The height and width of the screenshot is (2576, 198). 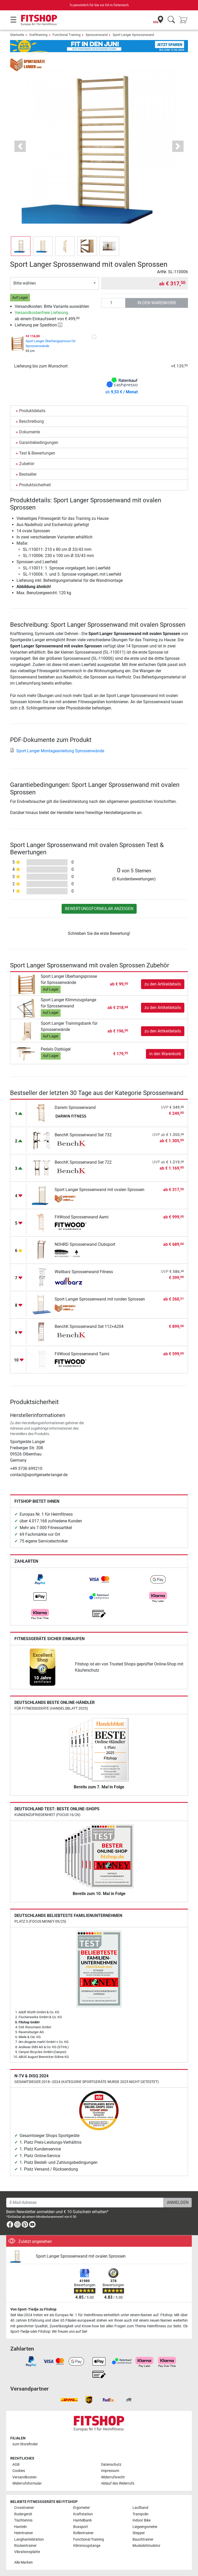 What do you see at coordinates (89, 1326) in the screenshot?
I see `BenchK Sprossenwand Set 112+A204` at bounding box center [89, 1326].